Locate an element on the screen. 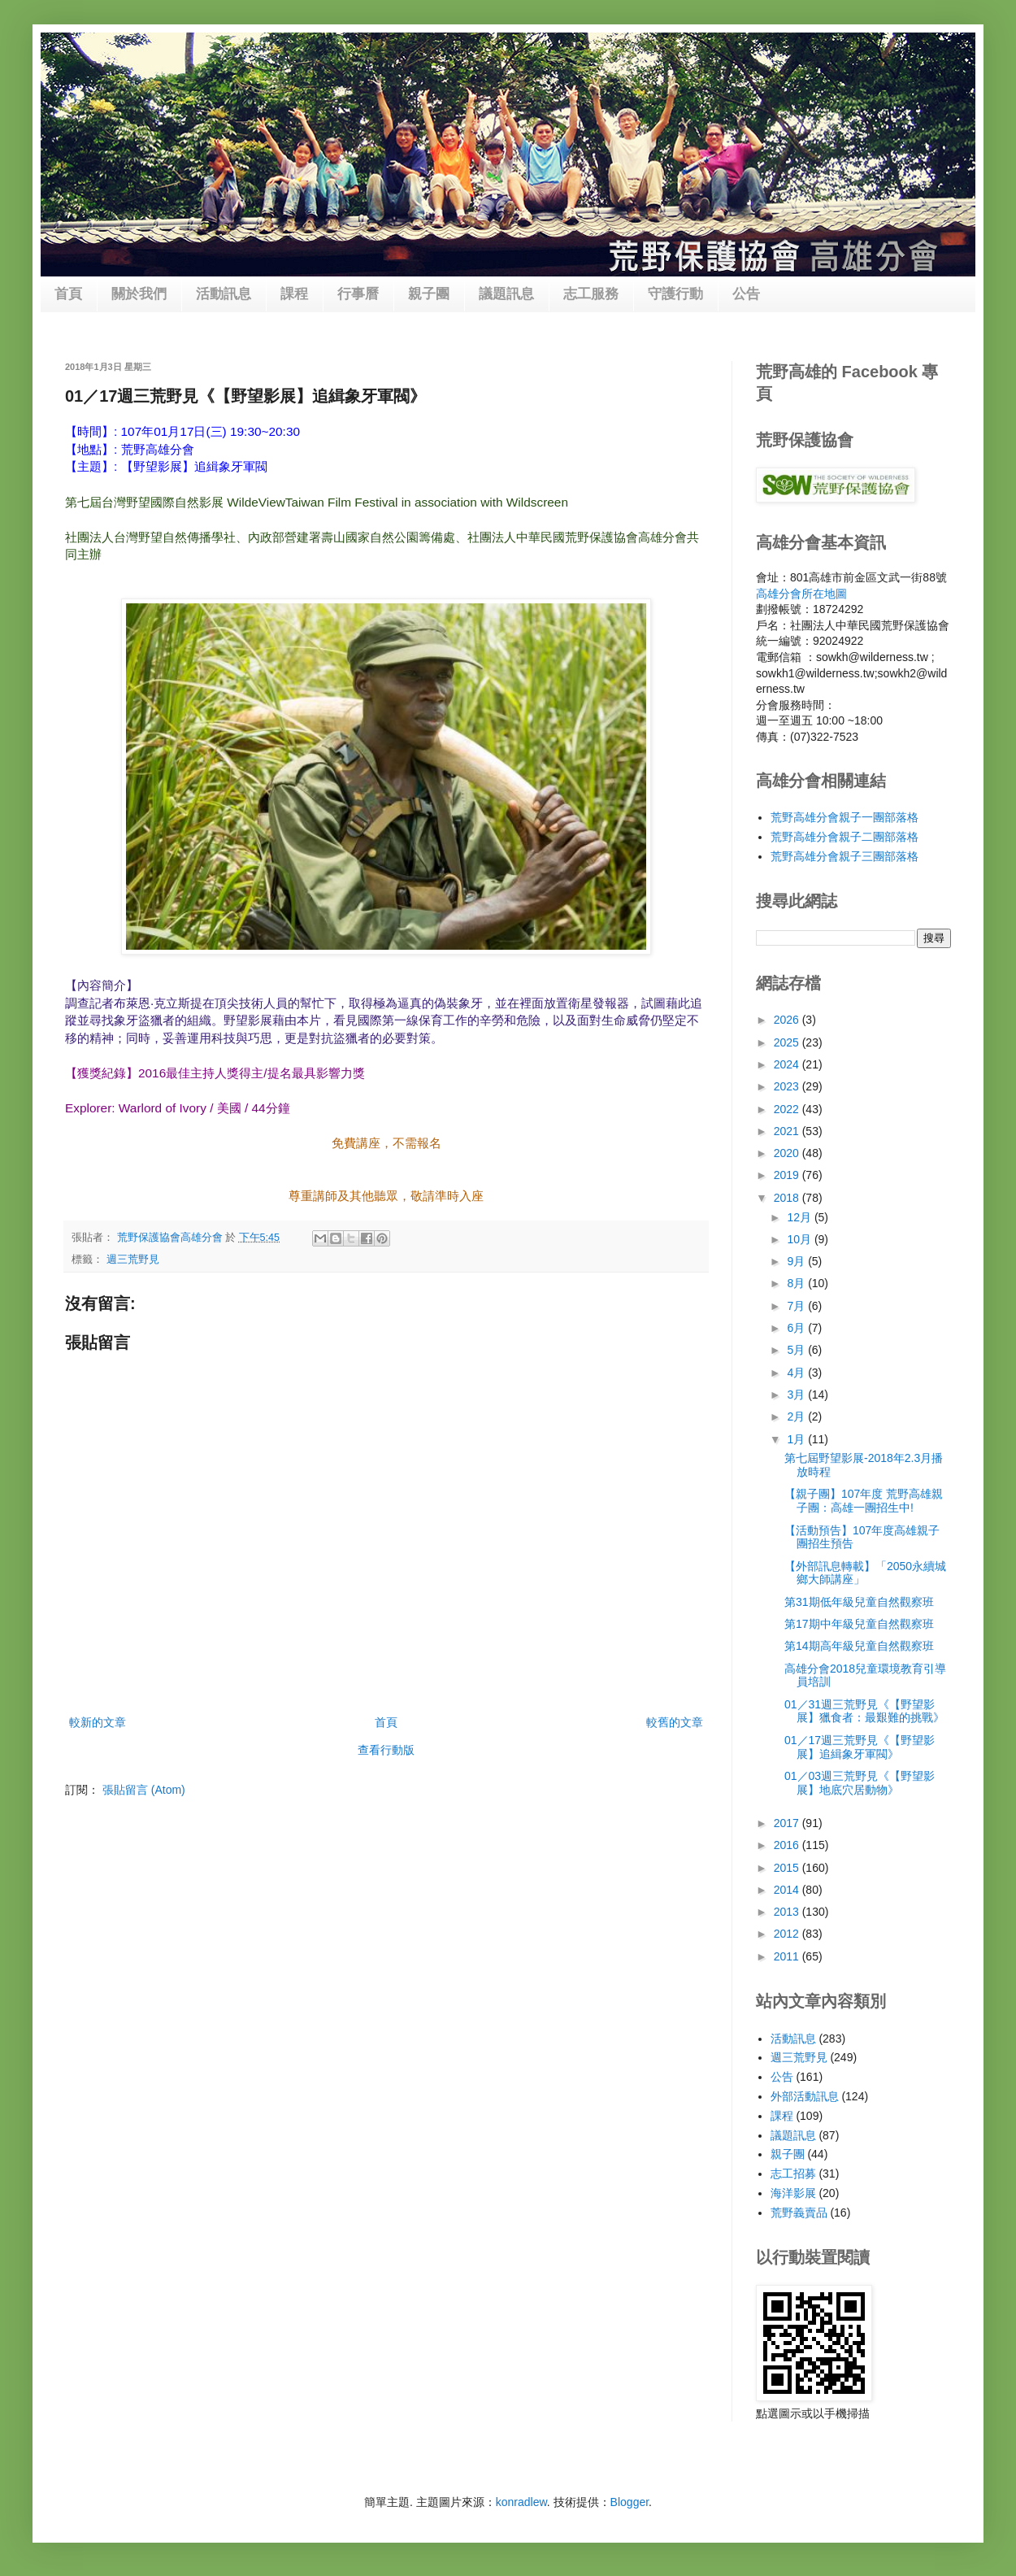  查看行動版 is located at coordinates (386, 1749).